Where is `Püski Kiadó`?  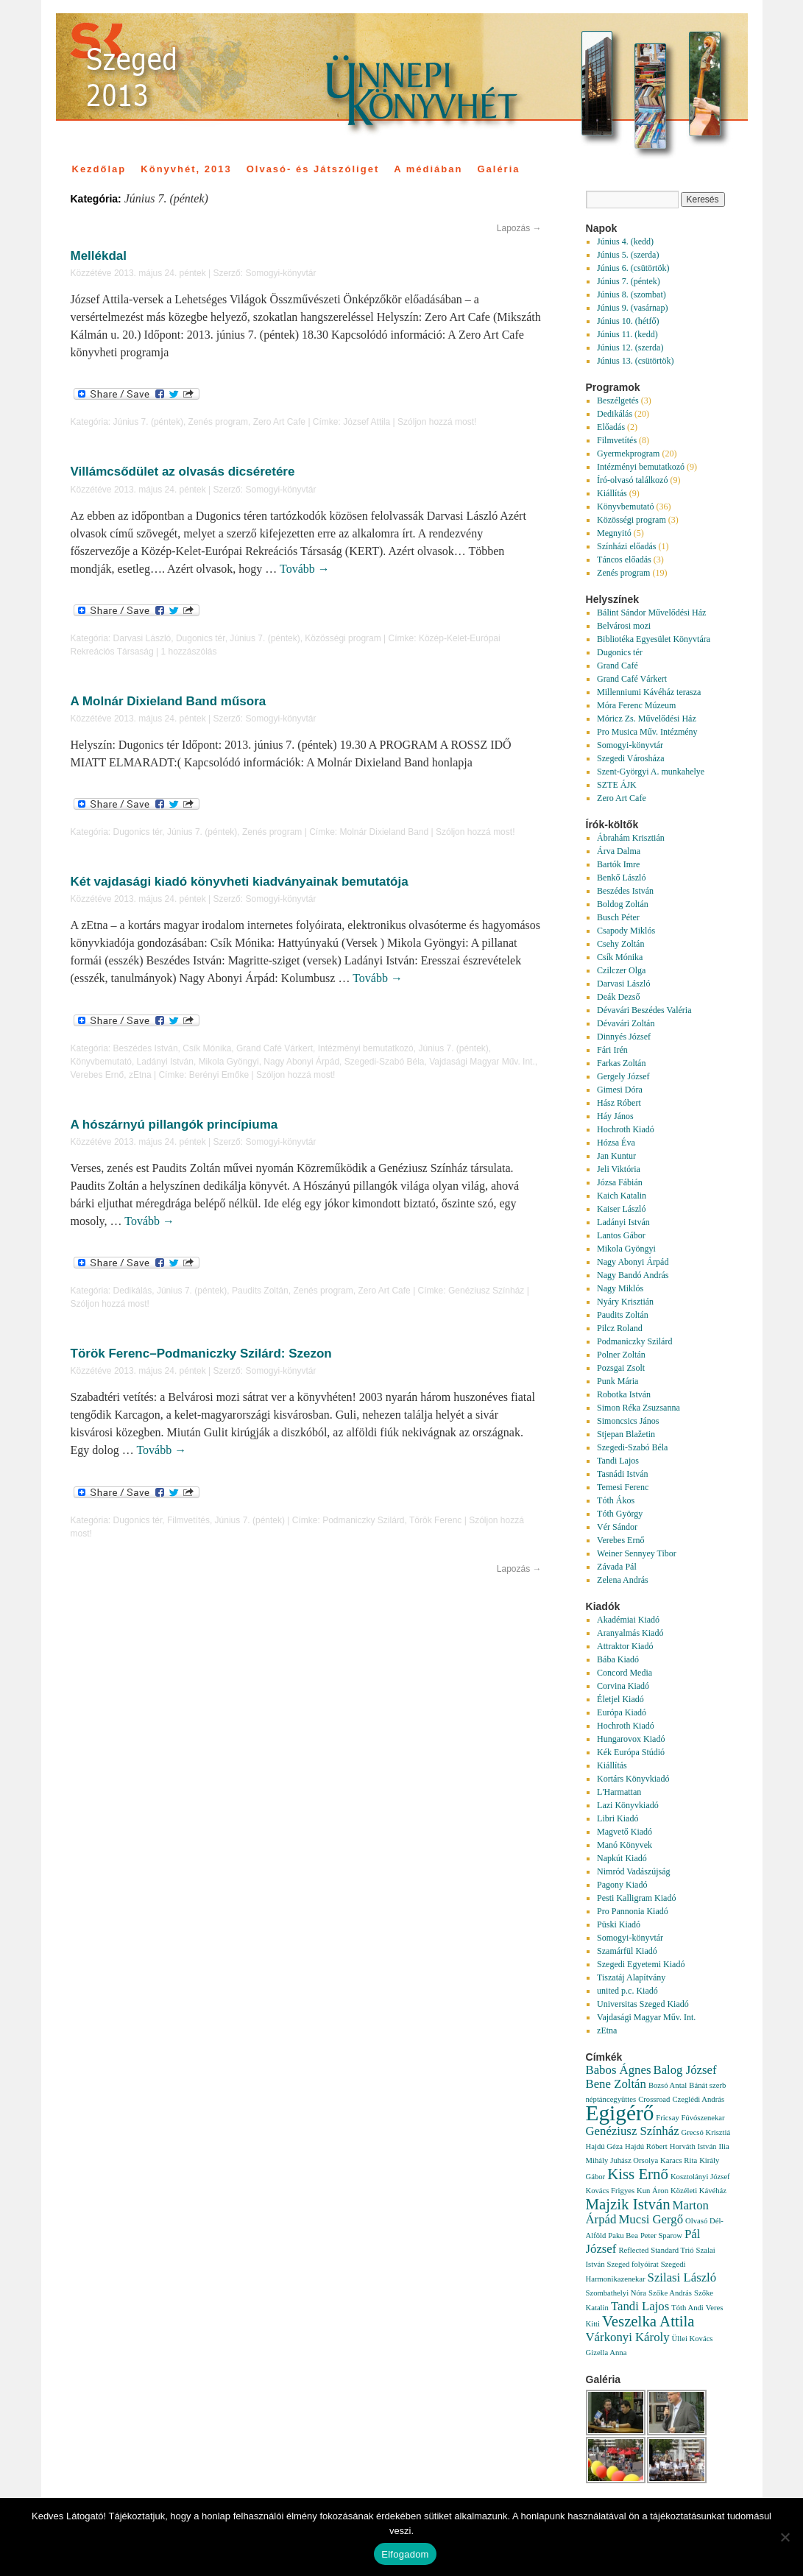 Püski Kiadó is located at coordinates (618, 1924).